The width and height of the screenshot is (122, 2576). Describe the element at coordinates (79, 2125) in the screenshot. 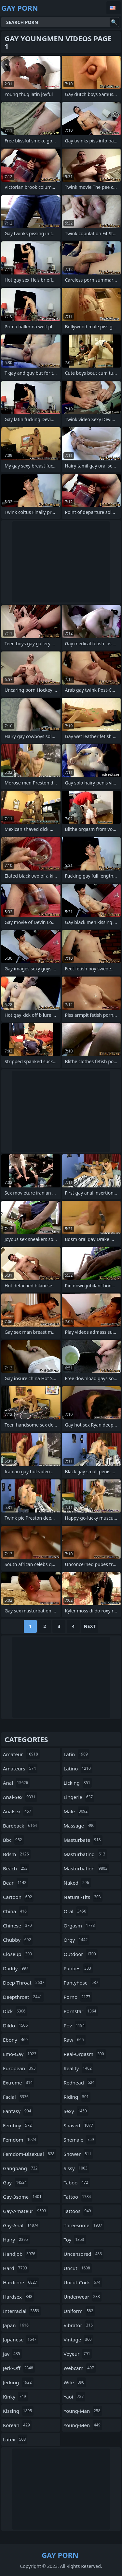

I see `shaved` at that location.